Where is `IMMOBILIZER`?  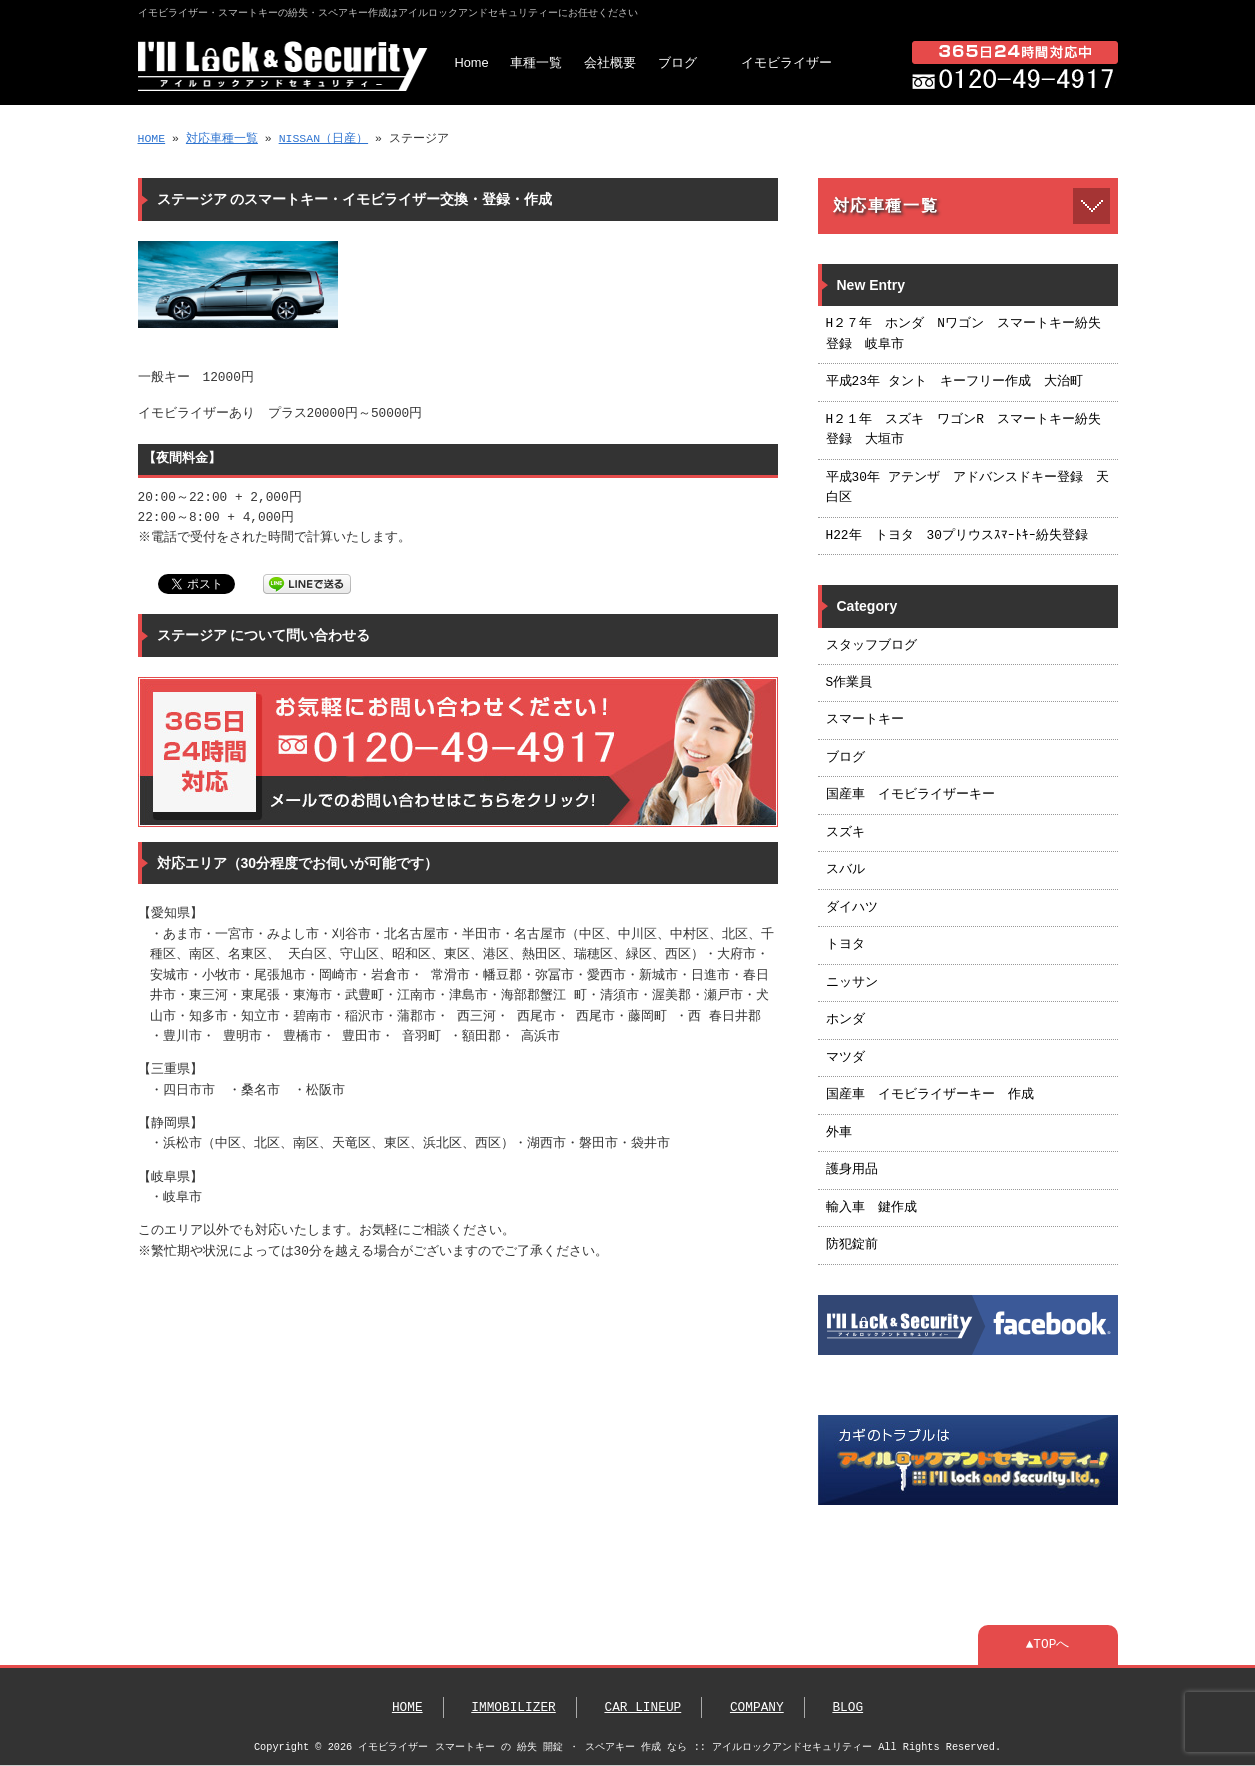
IMMOBILIZER is located at coordinates (513, 1708).